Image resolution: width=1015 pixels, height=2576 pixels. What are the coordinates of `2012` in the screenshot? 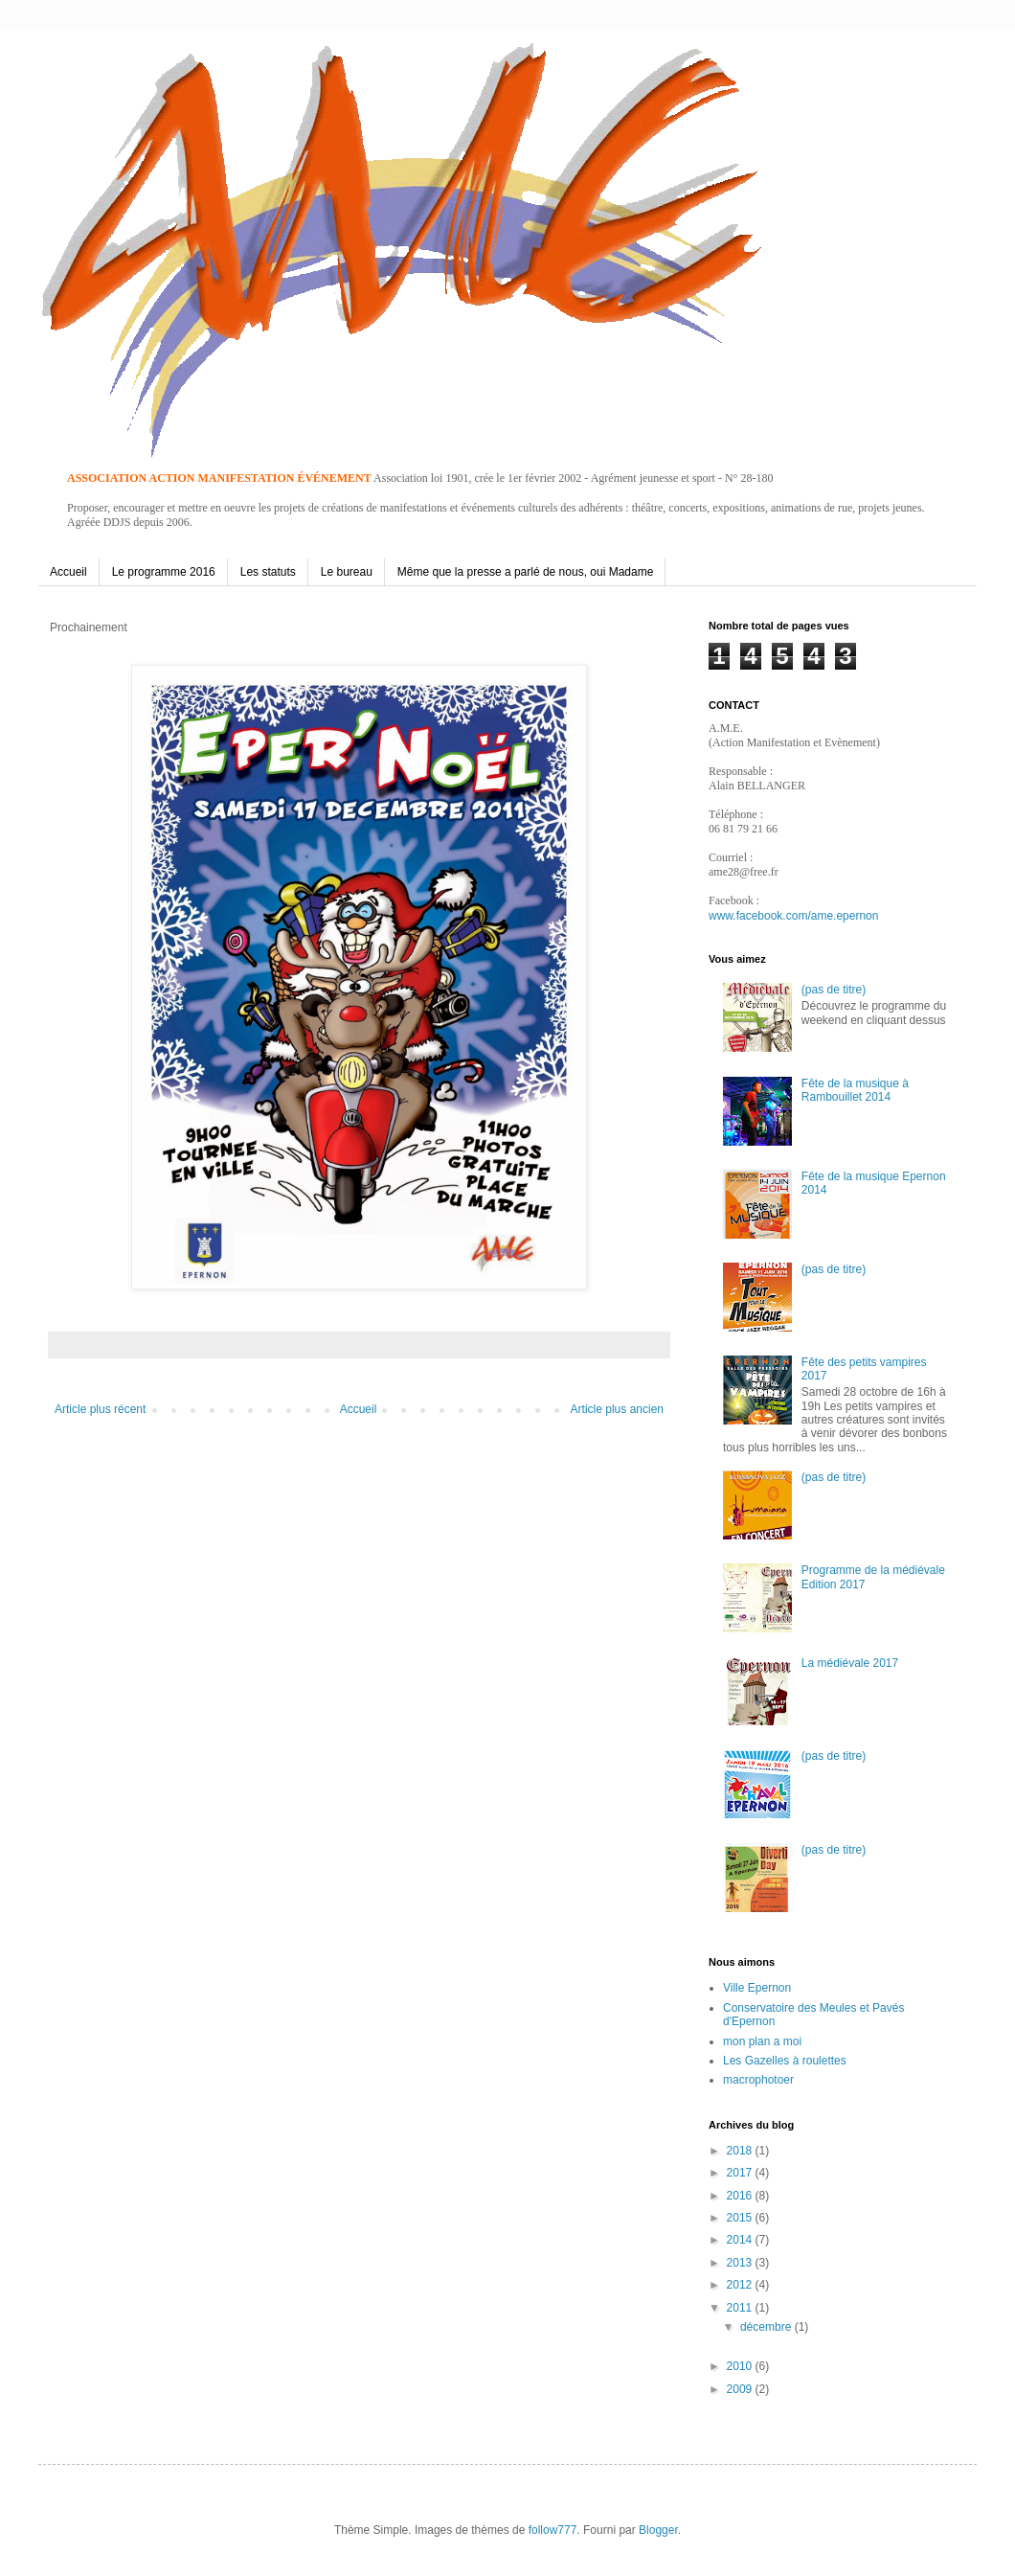 It's located at (741, 2284).